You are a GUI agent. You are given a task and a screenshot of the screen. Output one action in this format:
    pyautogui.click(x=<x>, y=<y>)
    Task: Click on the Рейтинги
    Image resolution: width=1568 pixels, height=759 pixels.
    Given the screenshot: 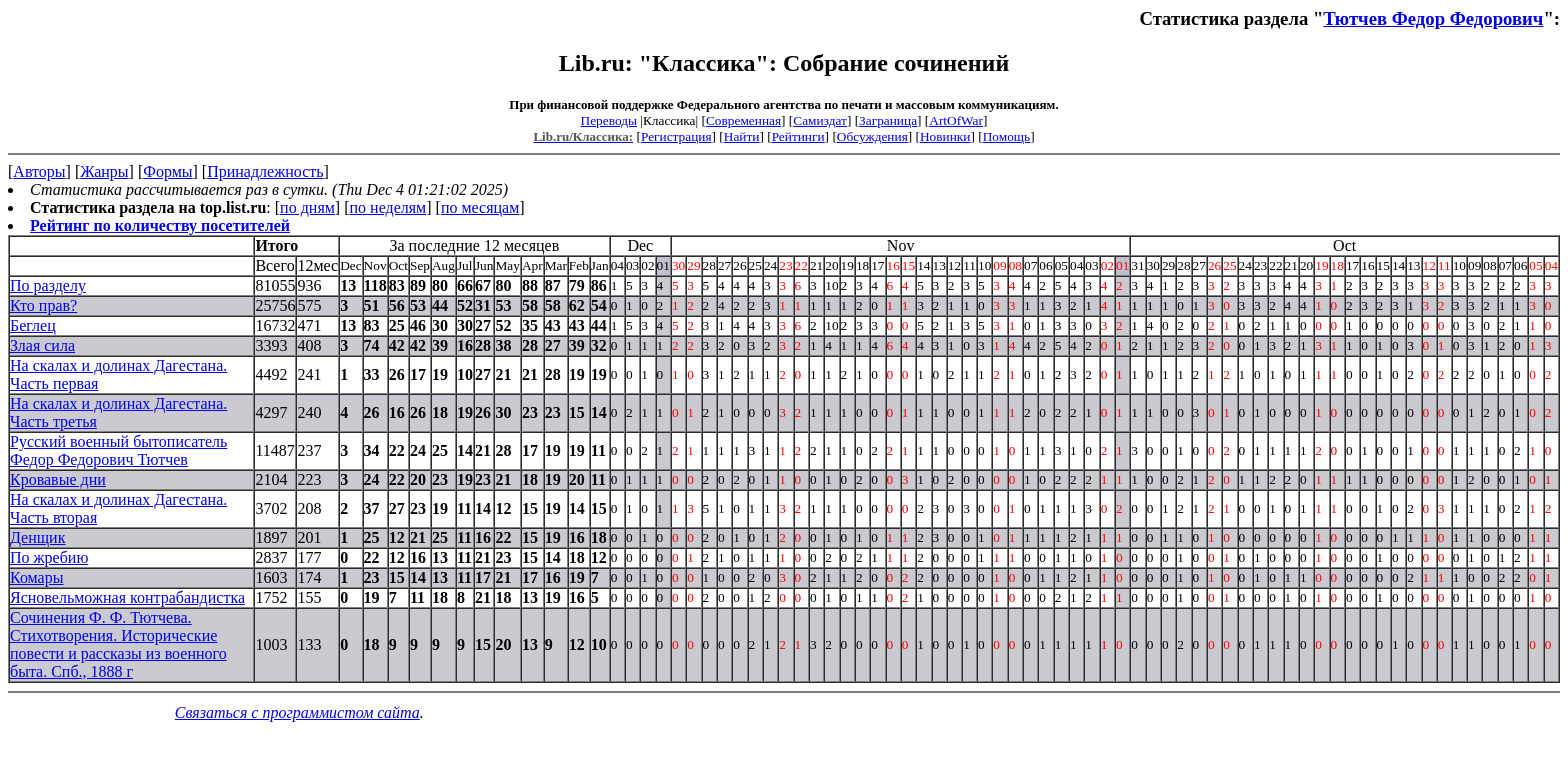 What is the action you would take?
    pyautogui.click(x=798, y=136)
    